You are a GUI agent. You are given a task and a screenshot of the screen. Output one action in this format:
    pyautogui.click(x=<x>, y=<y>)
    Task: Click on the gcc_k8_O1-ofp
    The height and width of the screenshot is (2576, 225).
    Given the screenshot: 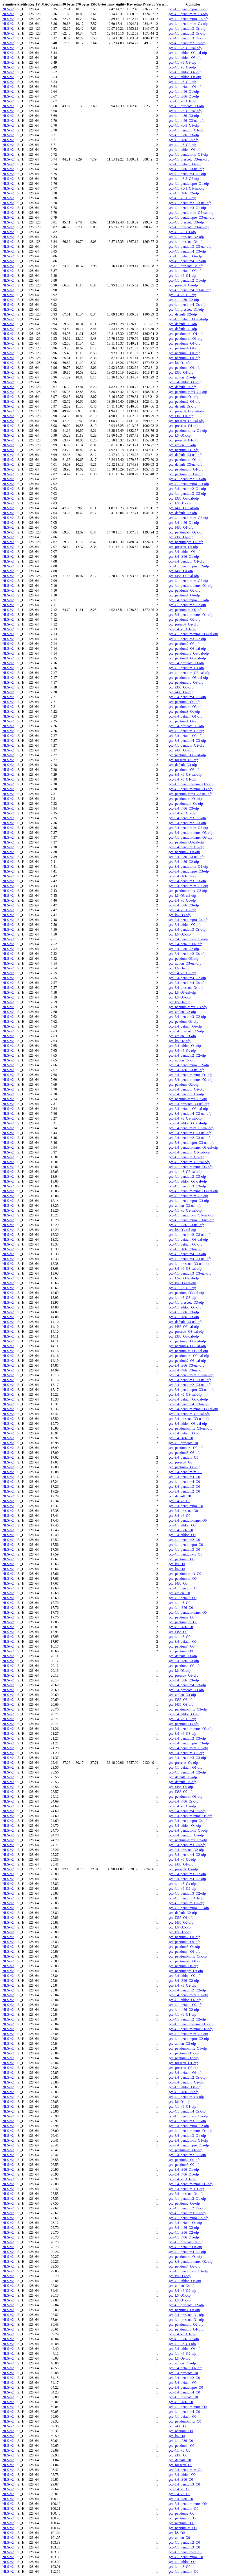 What is the action you would take?
    pyautogui.click(x=180, y=503)
    